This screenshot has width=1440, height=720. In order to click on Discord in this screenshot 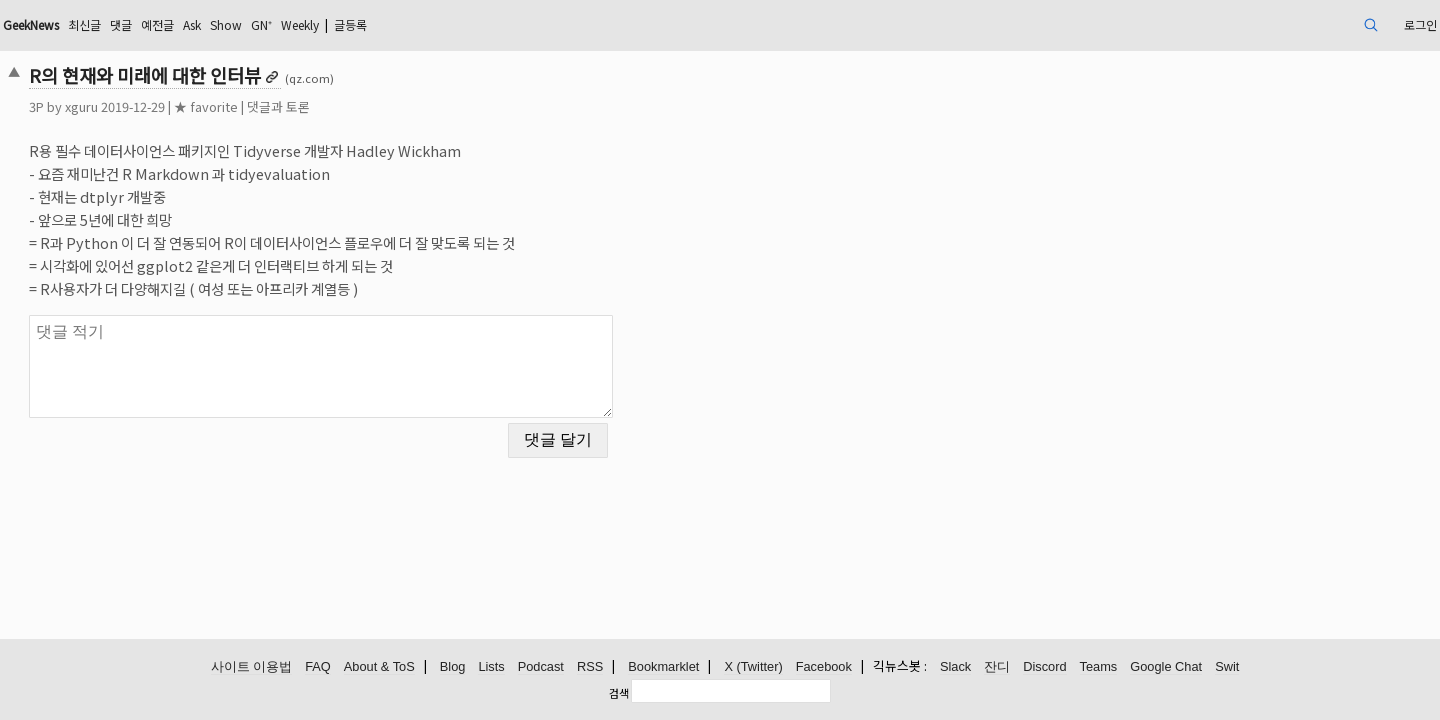, I will do `click(1044, 667)`.